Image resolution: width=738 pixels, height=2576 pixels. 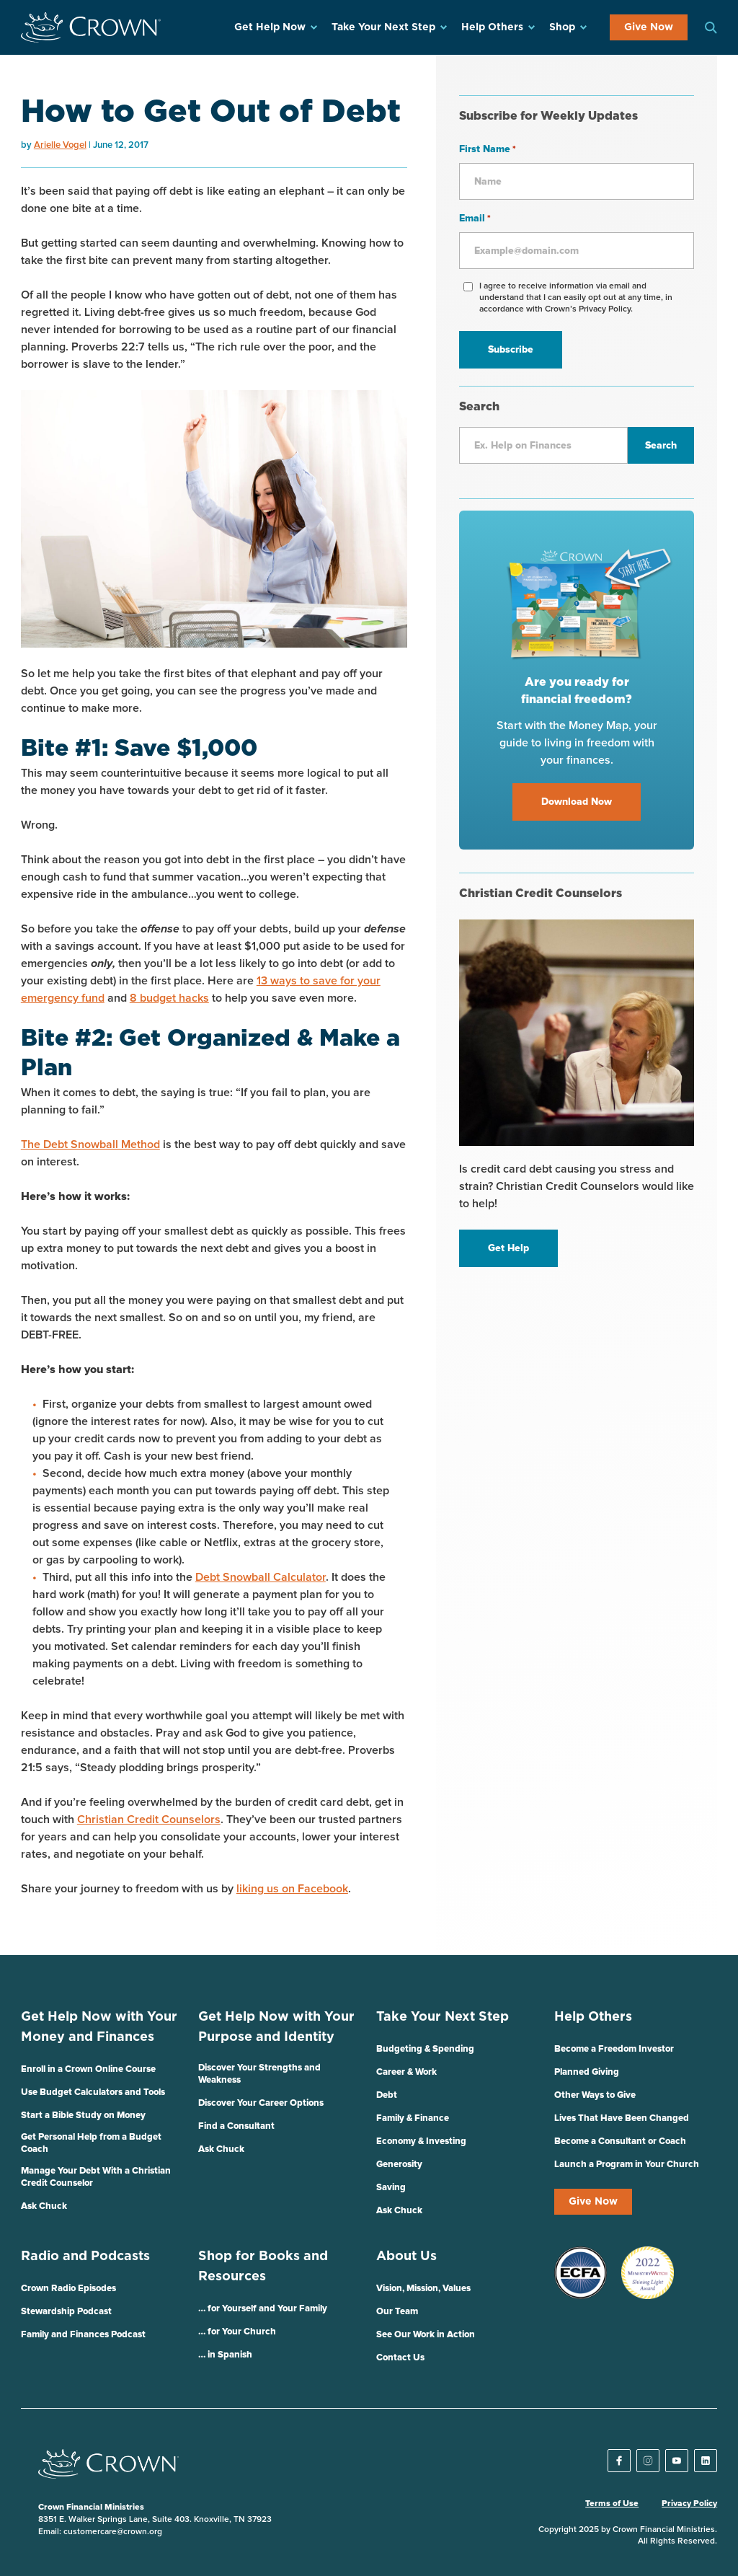 What do you see at coordinates (83, 2115) in the screenshot?
I see `Start a Bible Study on Money` at bounding box center [83, 2115].